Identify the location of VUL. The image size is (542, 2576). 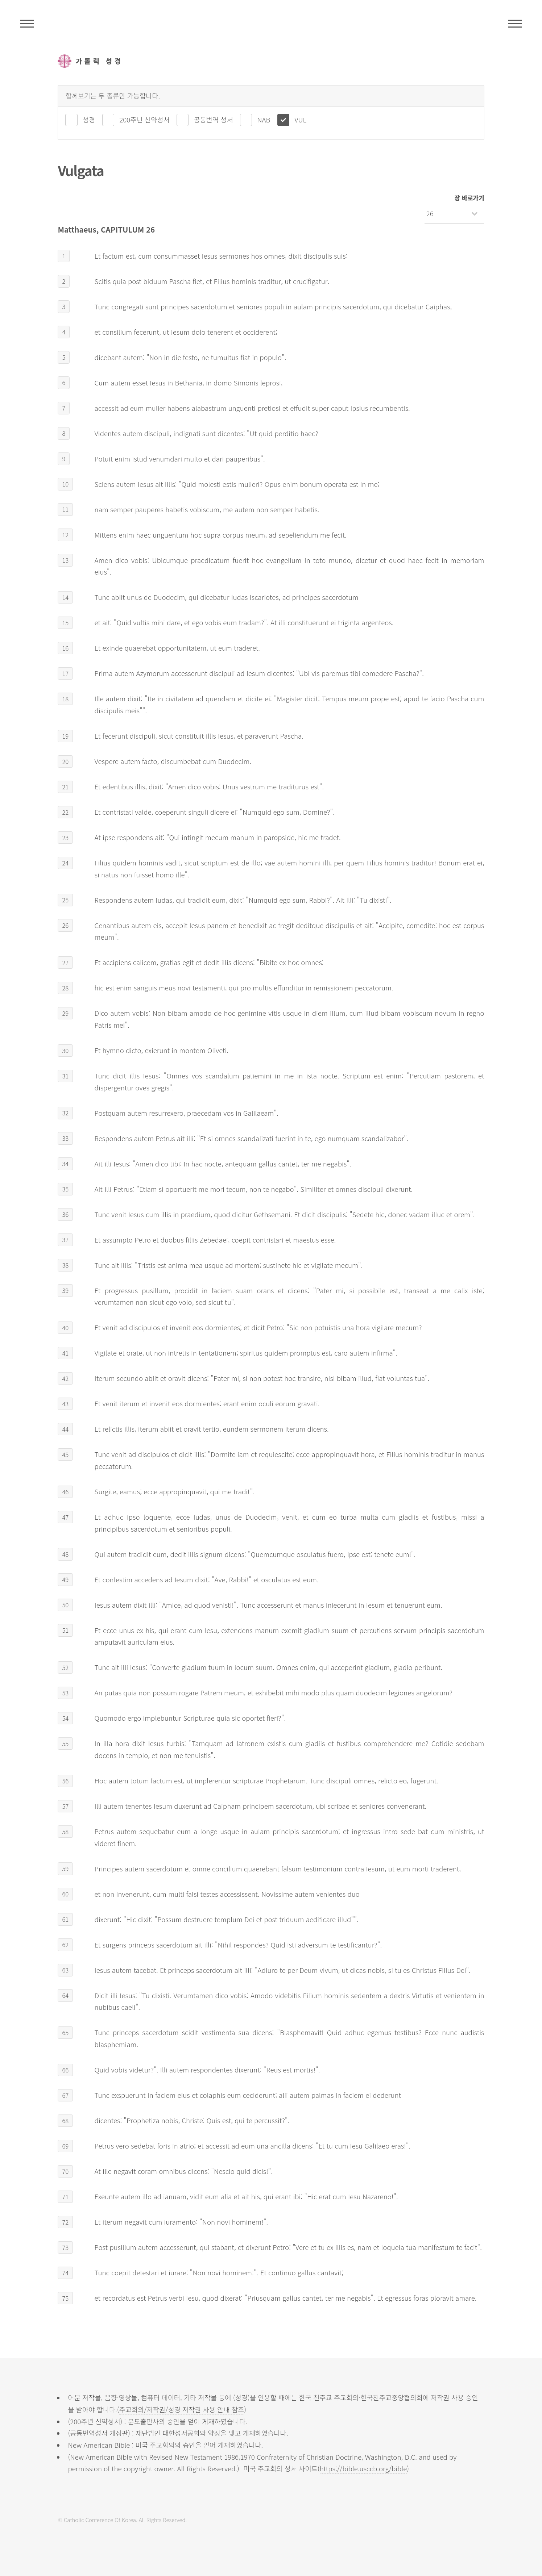
(300, 119).